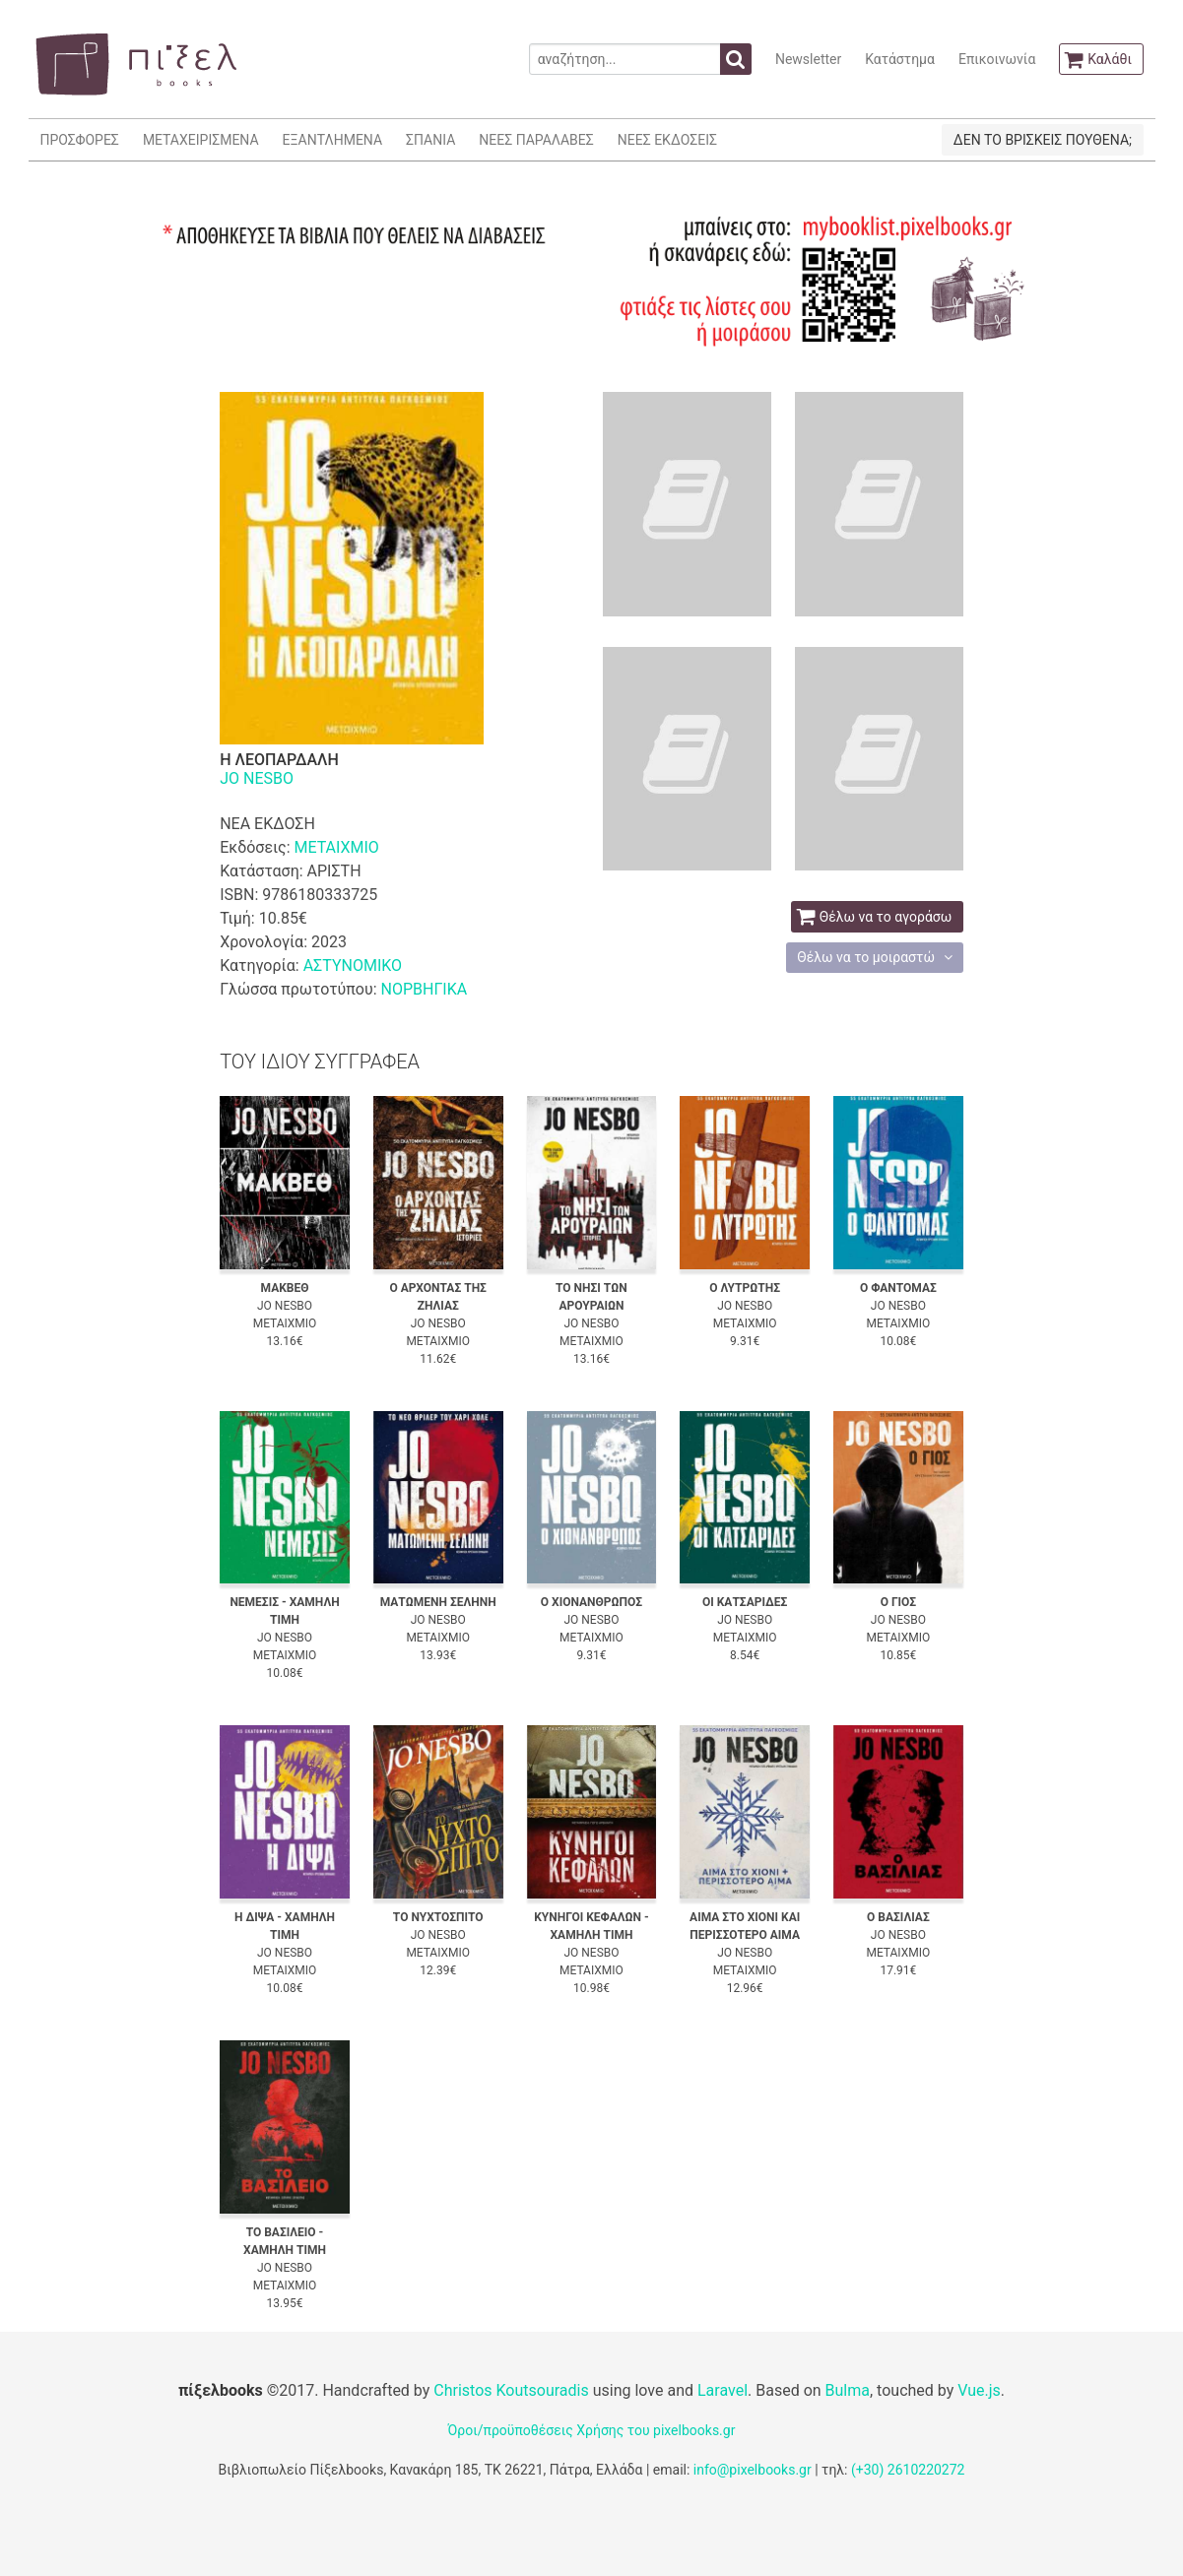  I want to click on Κατάστημα, so click(900, 59).